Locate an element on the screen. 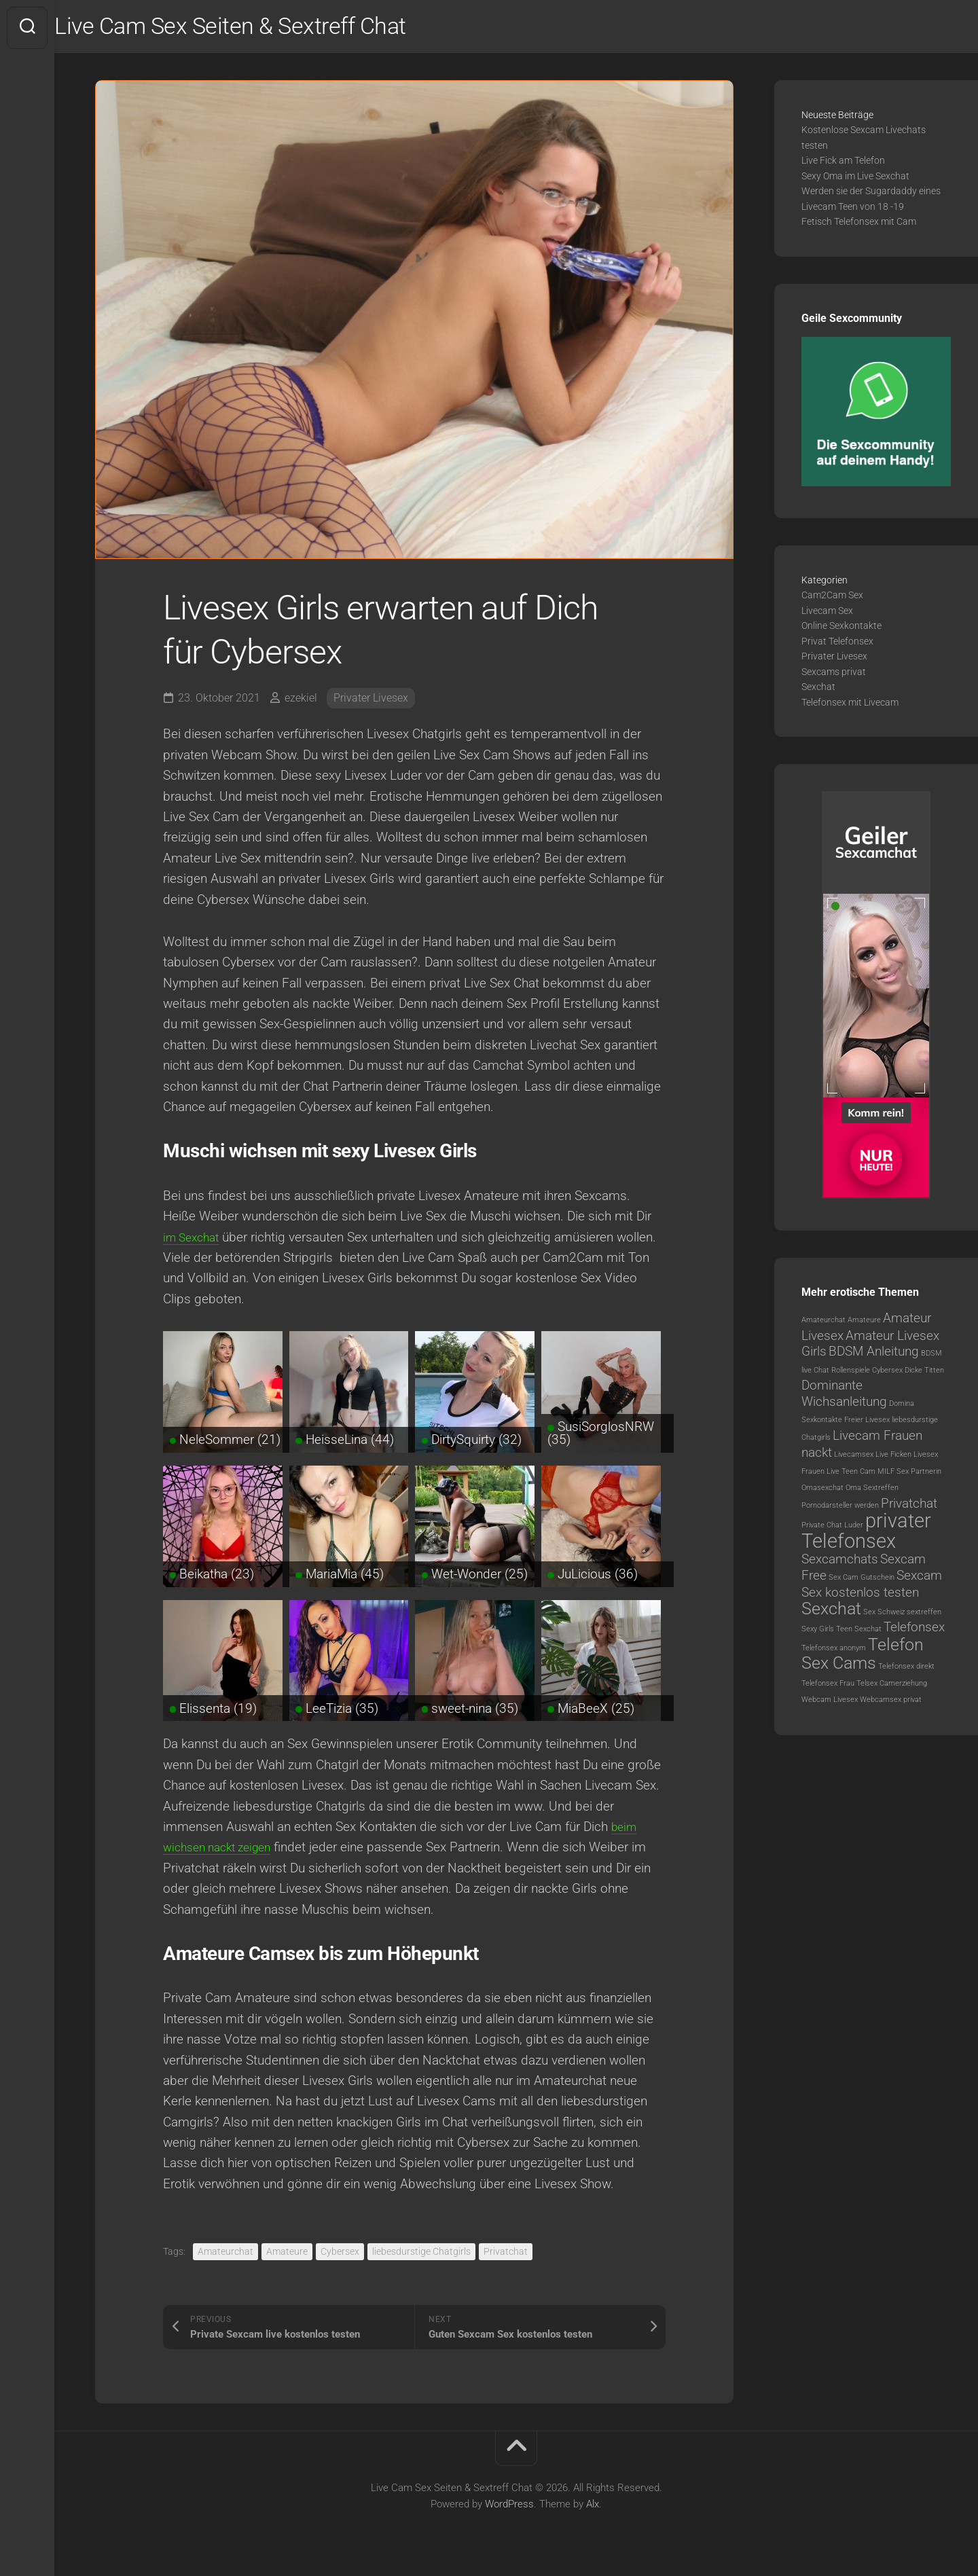 The width and height of the screenshot is (978, 2576). Sex Schweiz [Sex Schweiz (1 Eintrag)] is located at coordinates (884, 1614).